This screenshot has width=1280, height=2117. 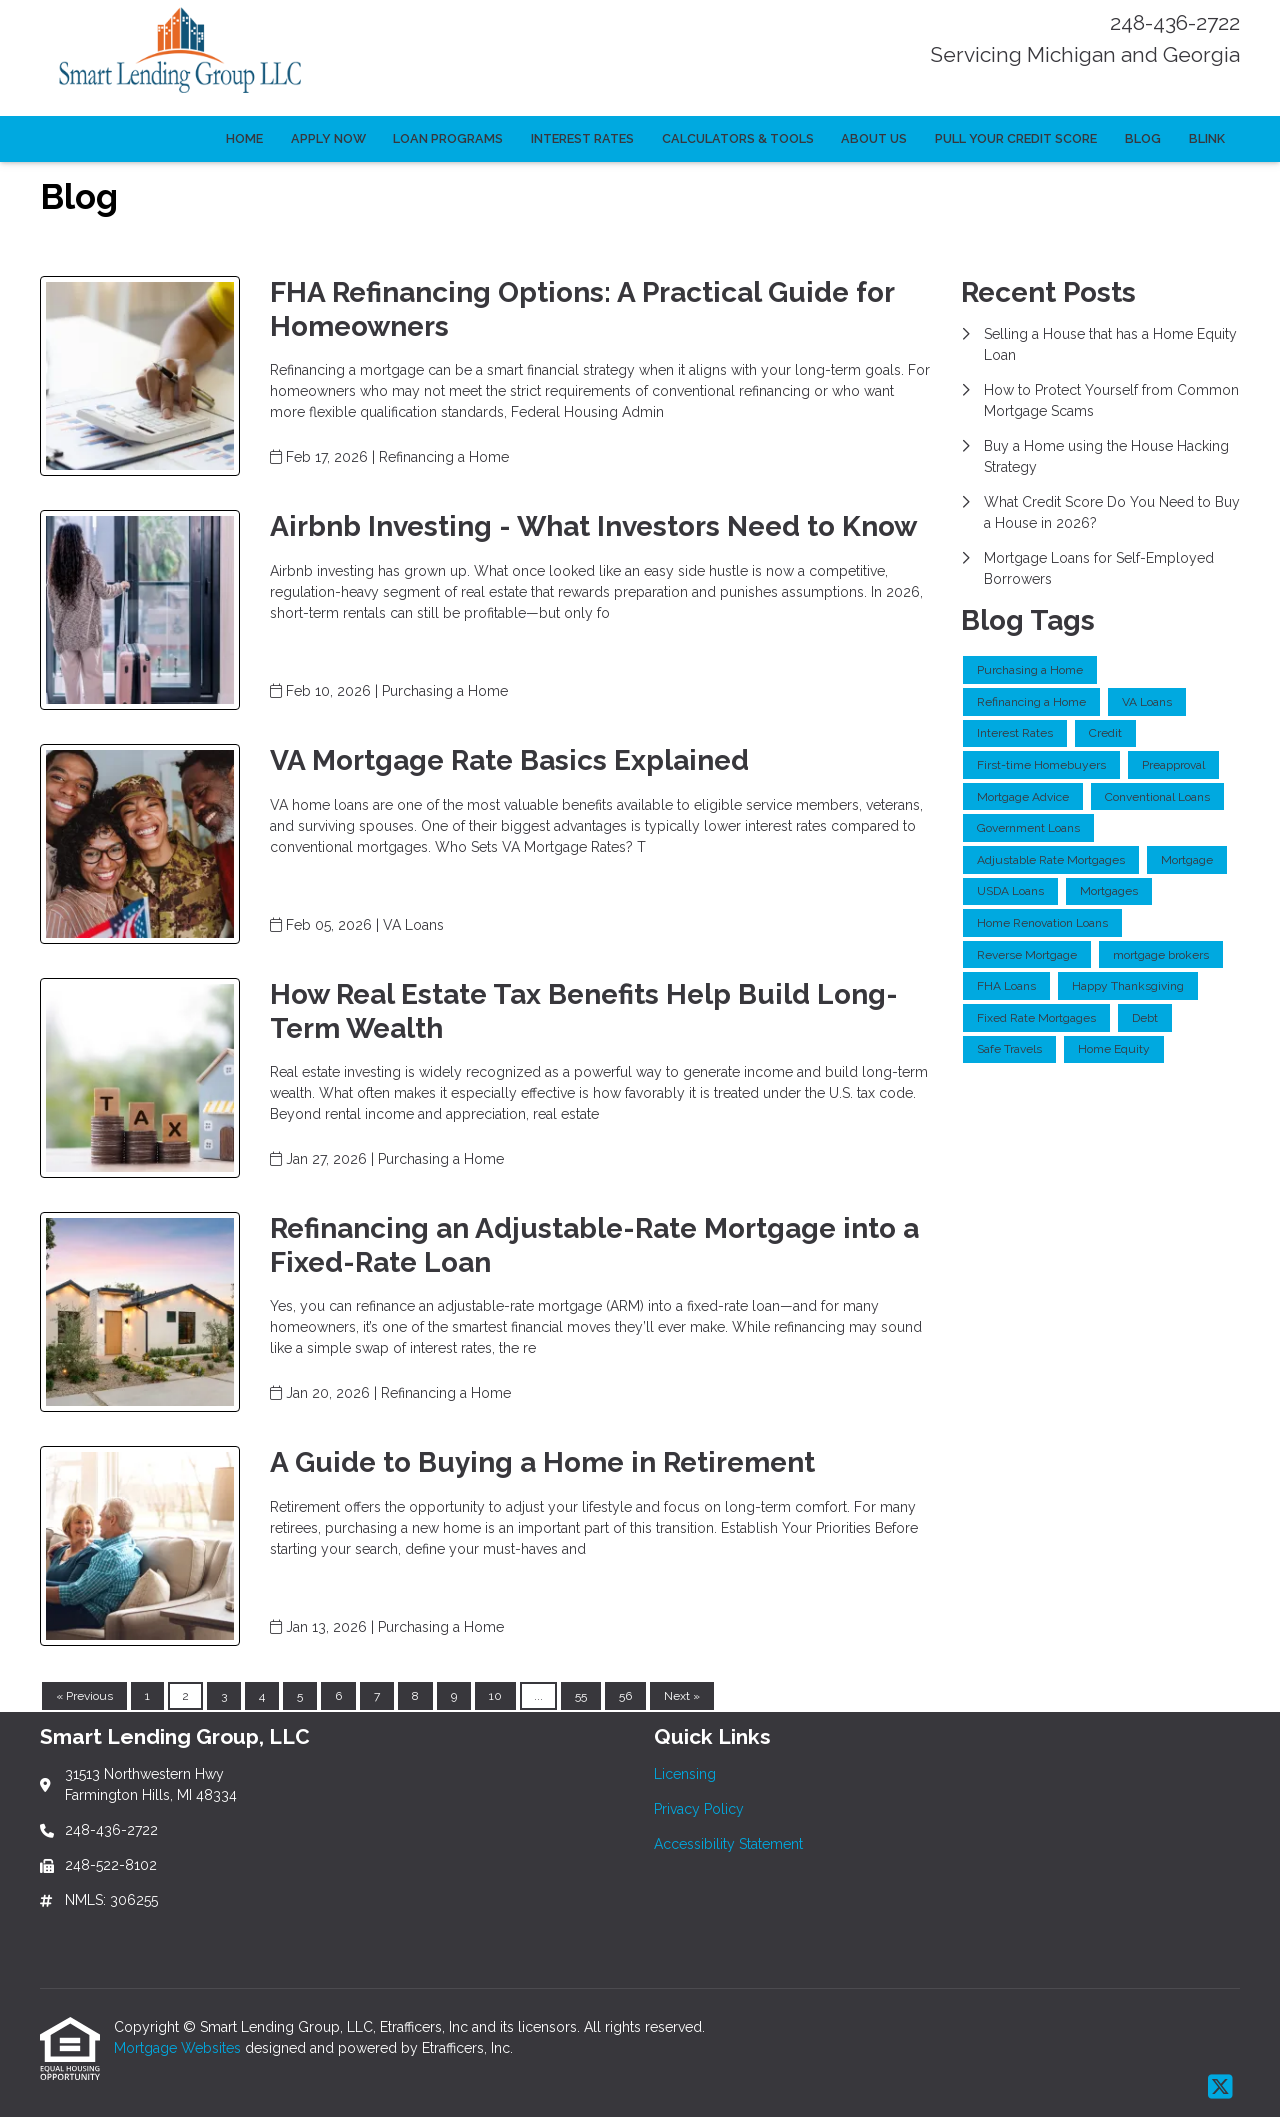 I want to click on About Us, so click(x=874, y=138).